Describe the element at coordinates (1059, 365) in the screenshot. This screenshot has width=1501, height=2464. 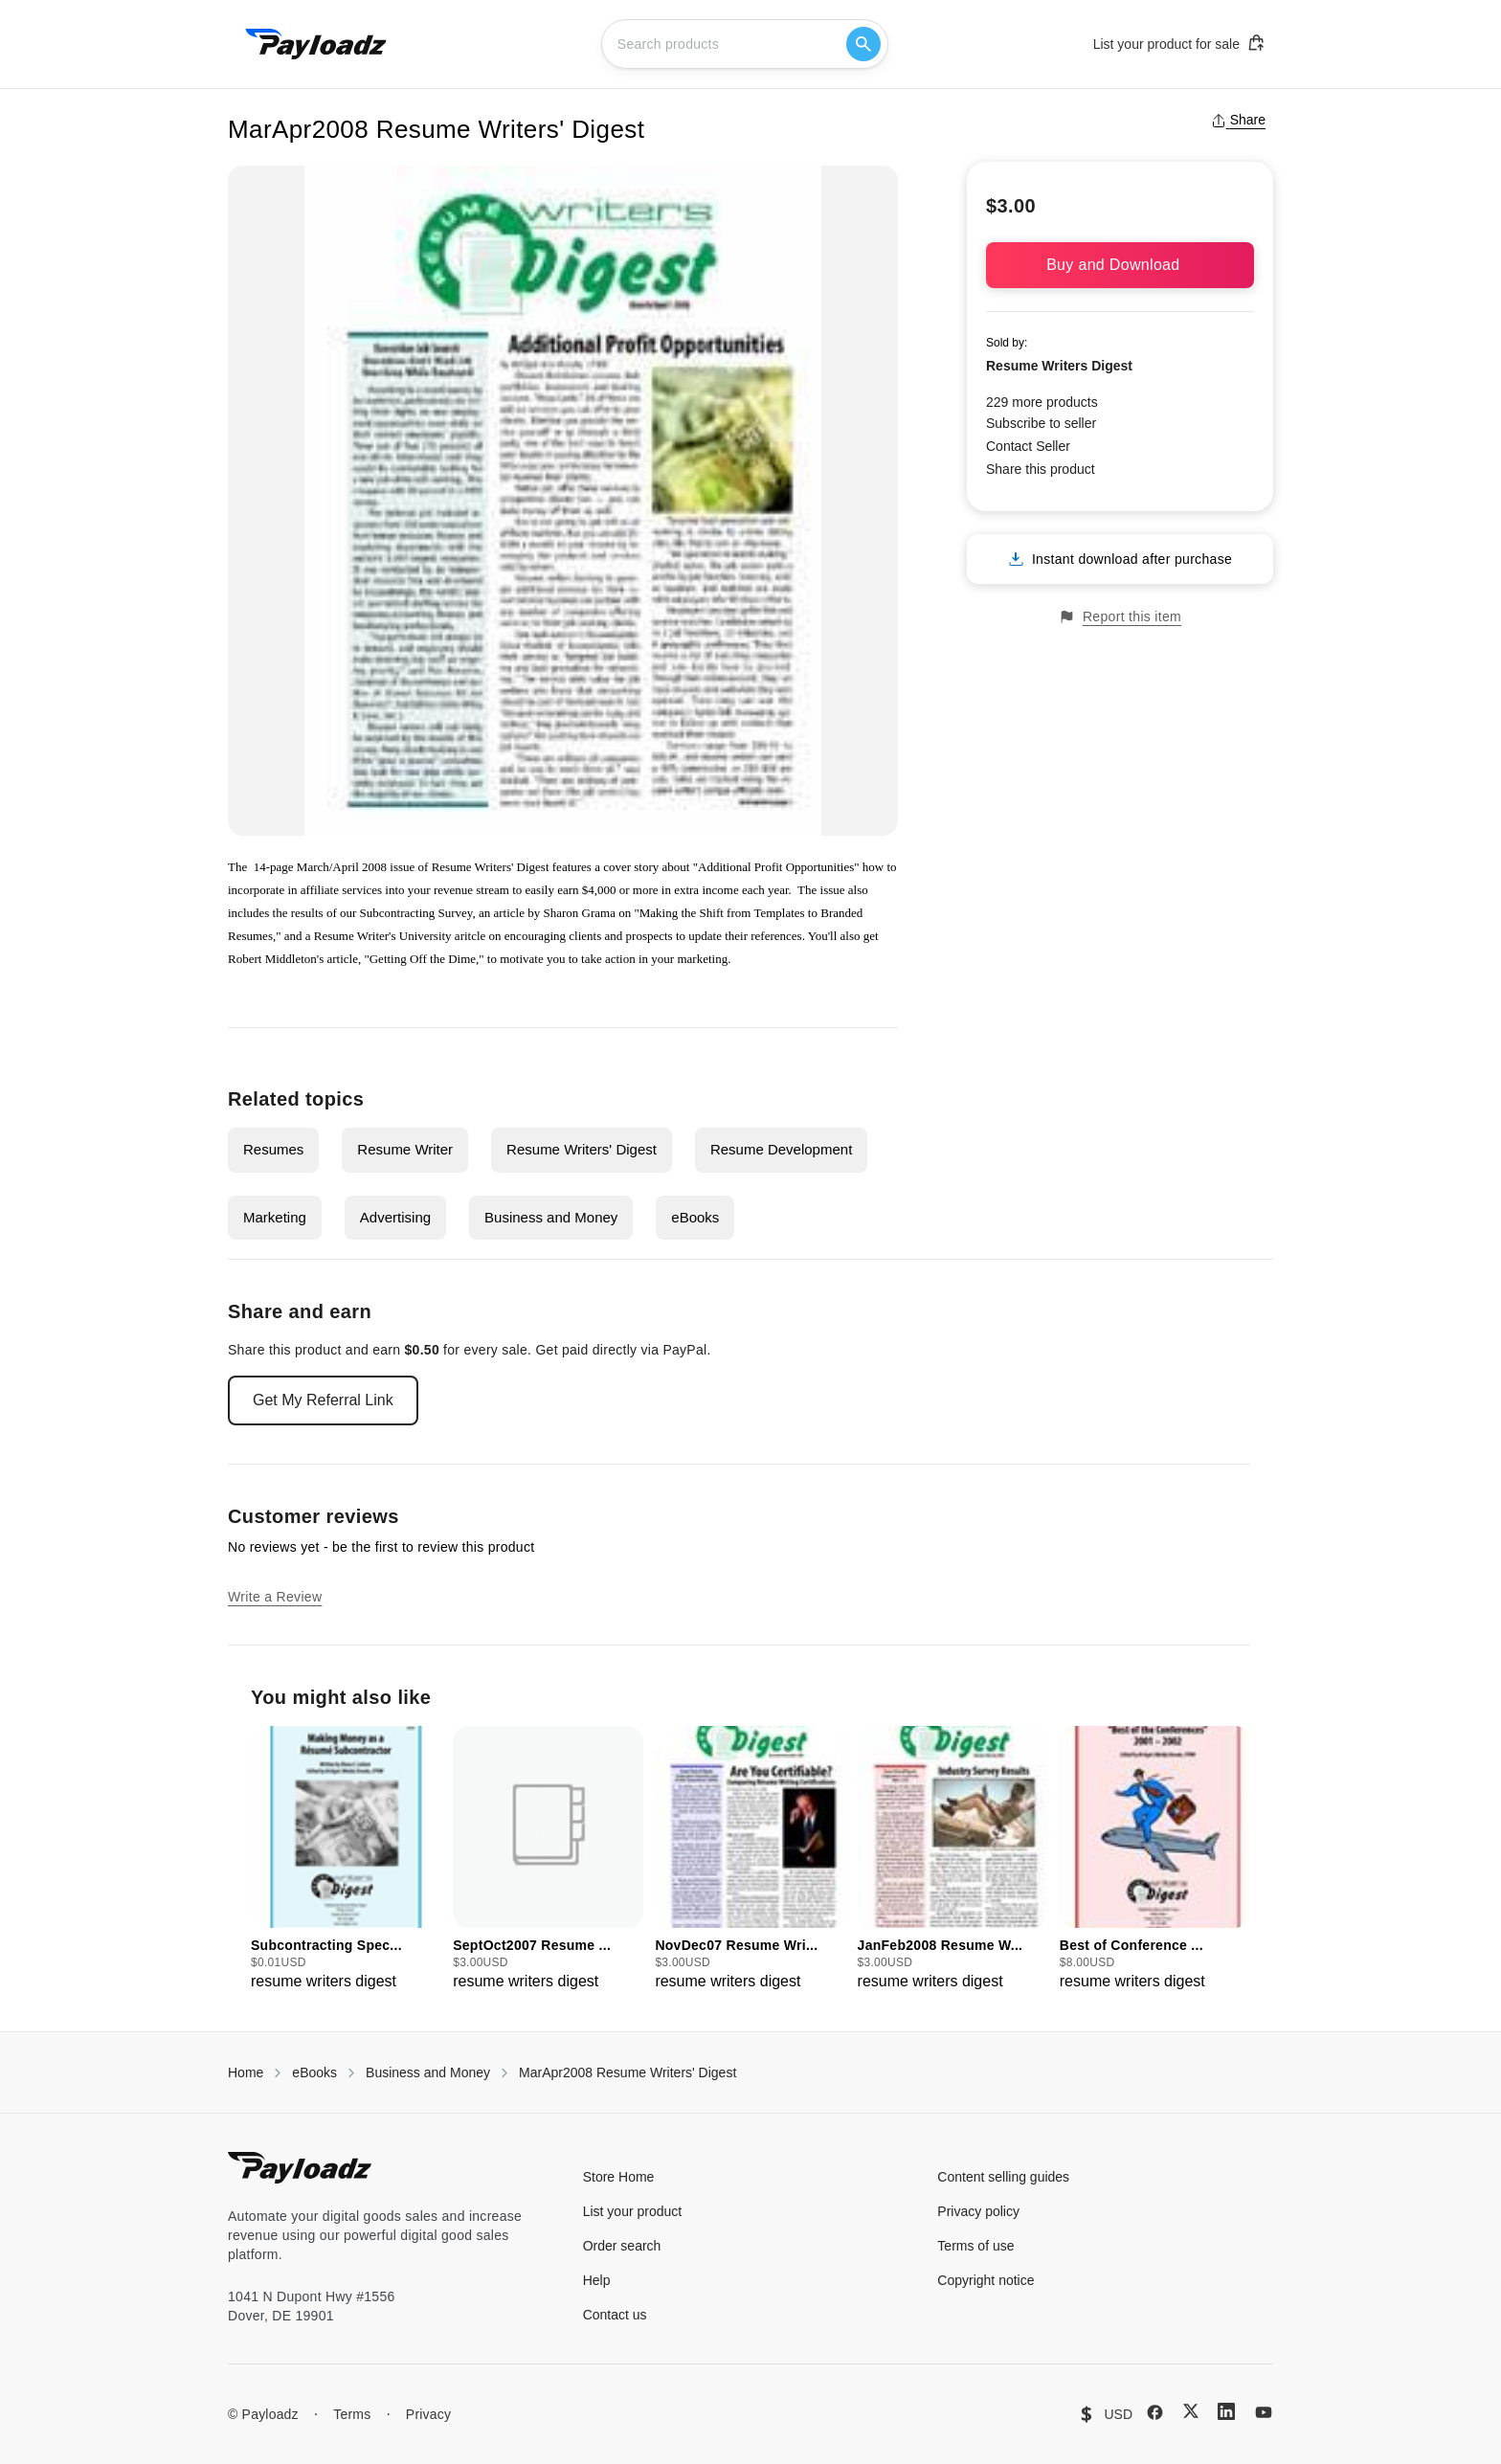
I see `Resume Writers Digest` at that location.